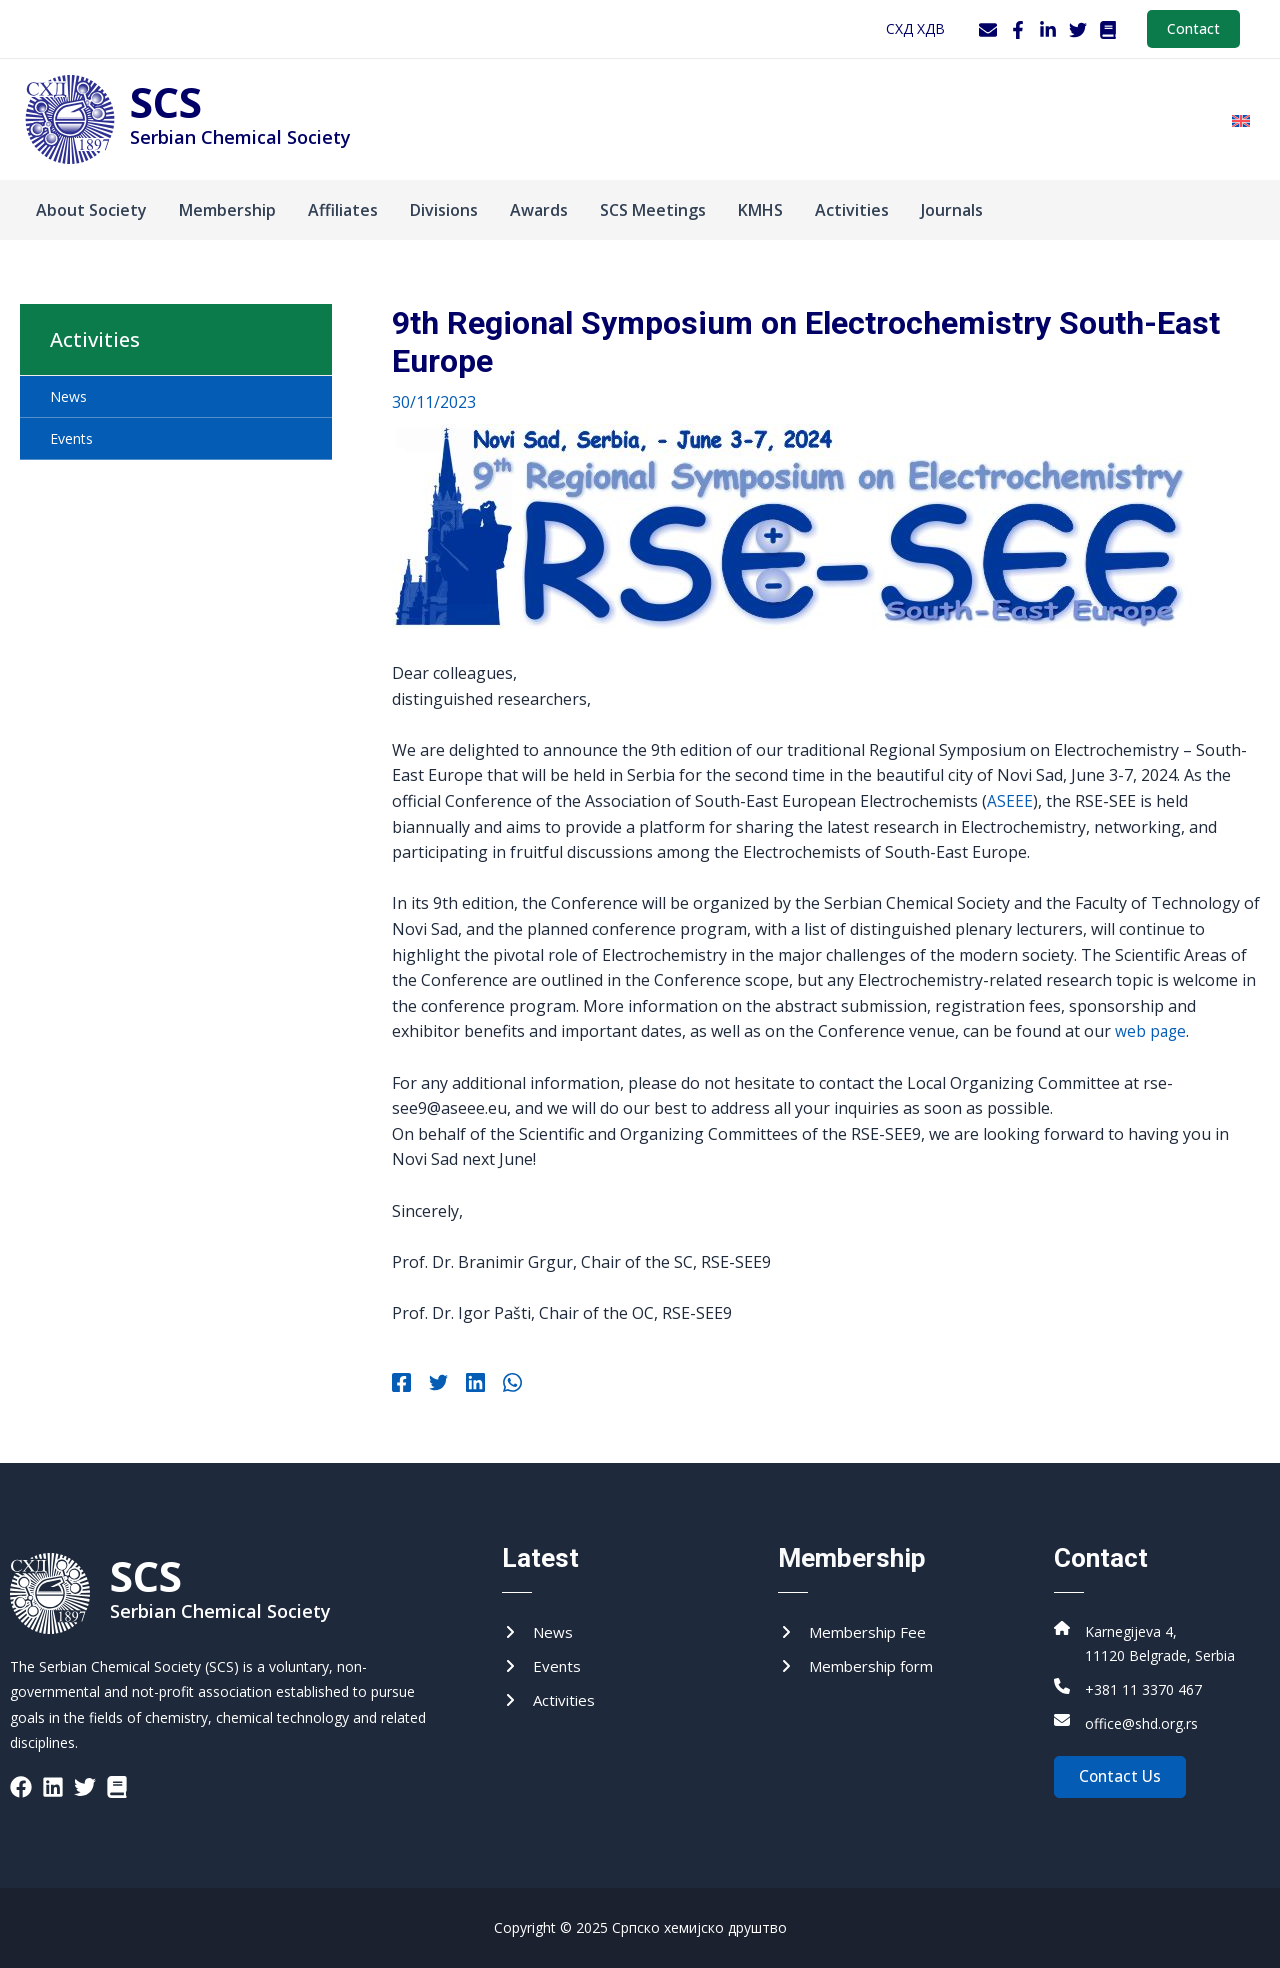  Describe the element at coordinates (91, 210) in the screenshot. I see `About Society` at that location.